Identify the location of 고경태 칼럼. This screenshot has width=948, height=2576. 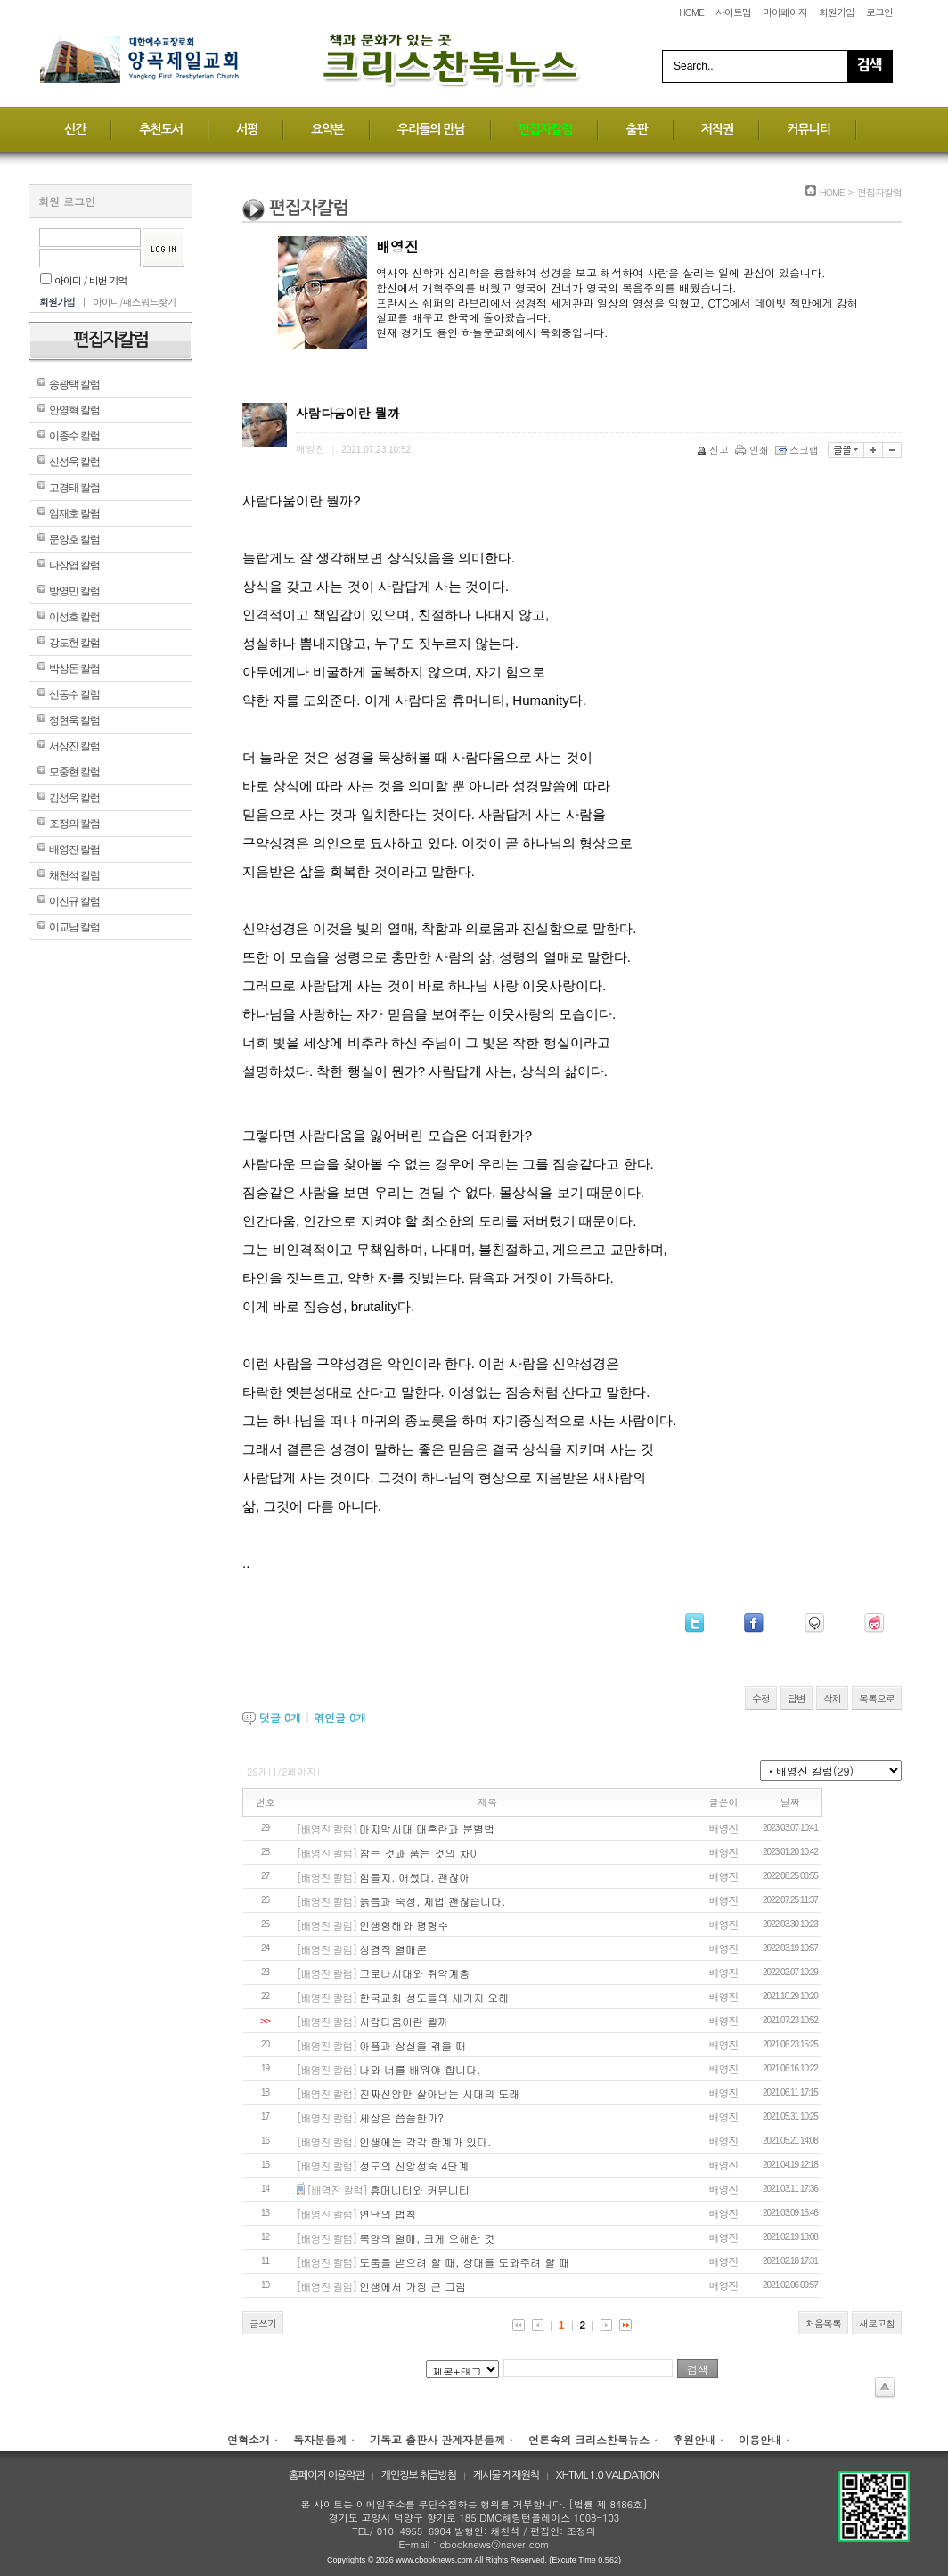
(74, 487).